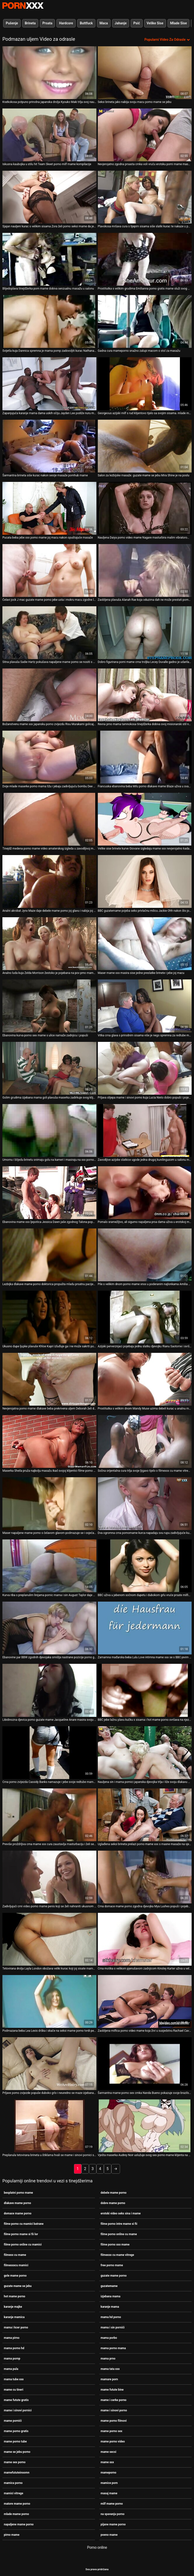 Image resolution: width=194 pixels, height=2576 pixels. I want to click on mame porno gratis, so click(16, 2431).